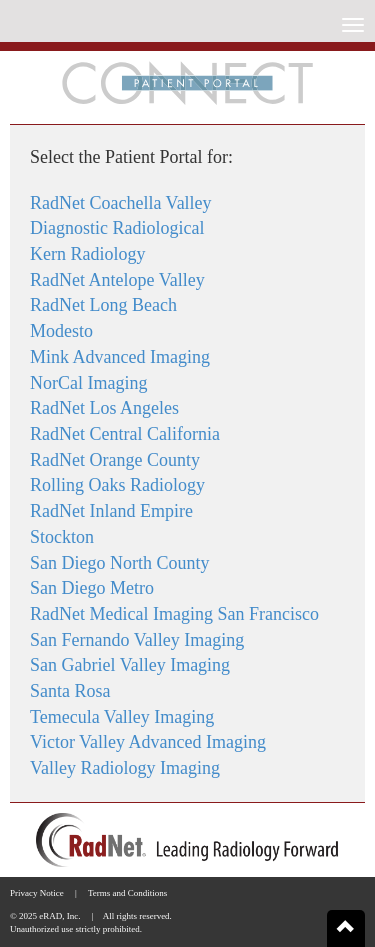  Describe the element at coordinates (103, 305) in the screenshot. I see `RadNet Long Beach` at that location.